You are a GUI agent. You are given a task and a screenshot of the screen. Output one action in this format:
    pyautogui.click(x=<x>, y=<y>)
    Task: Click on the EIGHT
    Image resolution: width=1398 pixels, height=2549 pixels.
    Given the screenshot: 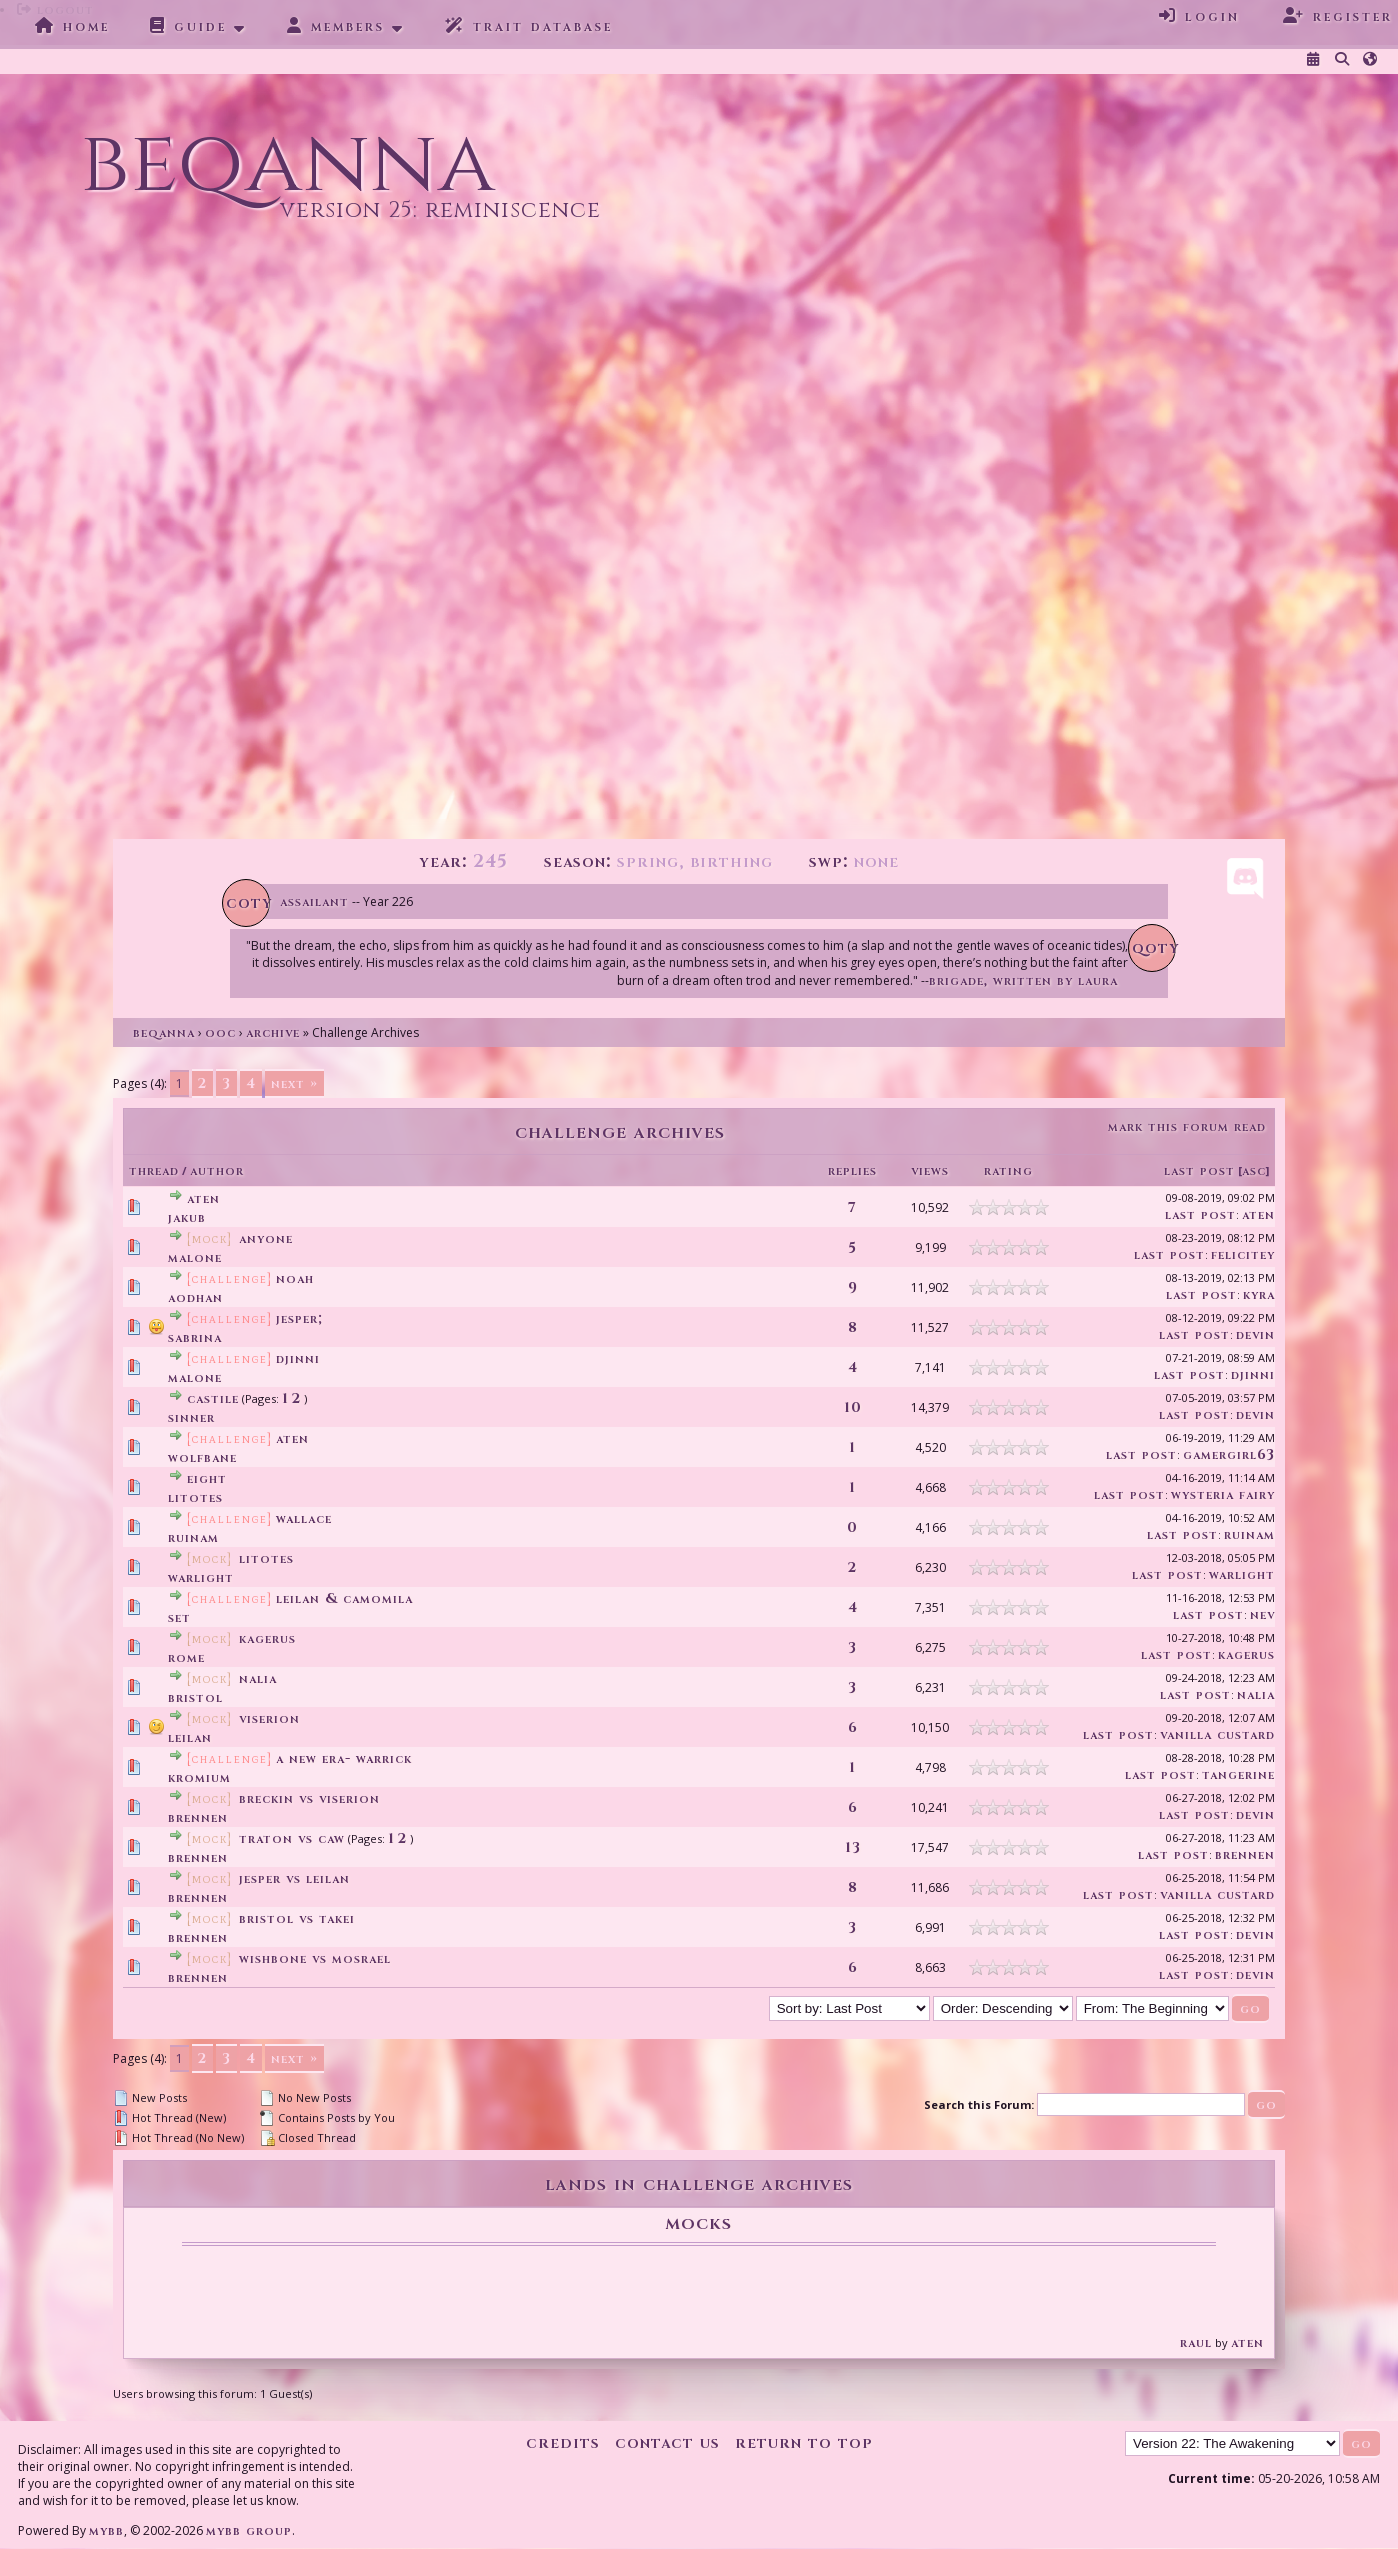 What is the action you would take?
    pyautogui.click(x=207, y=1478)
    